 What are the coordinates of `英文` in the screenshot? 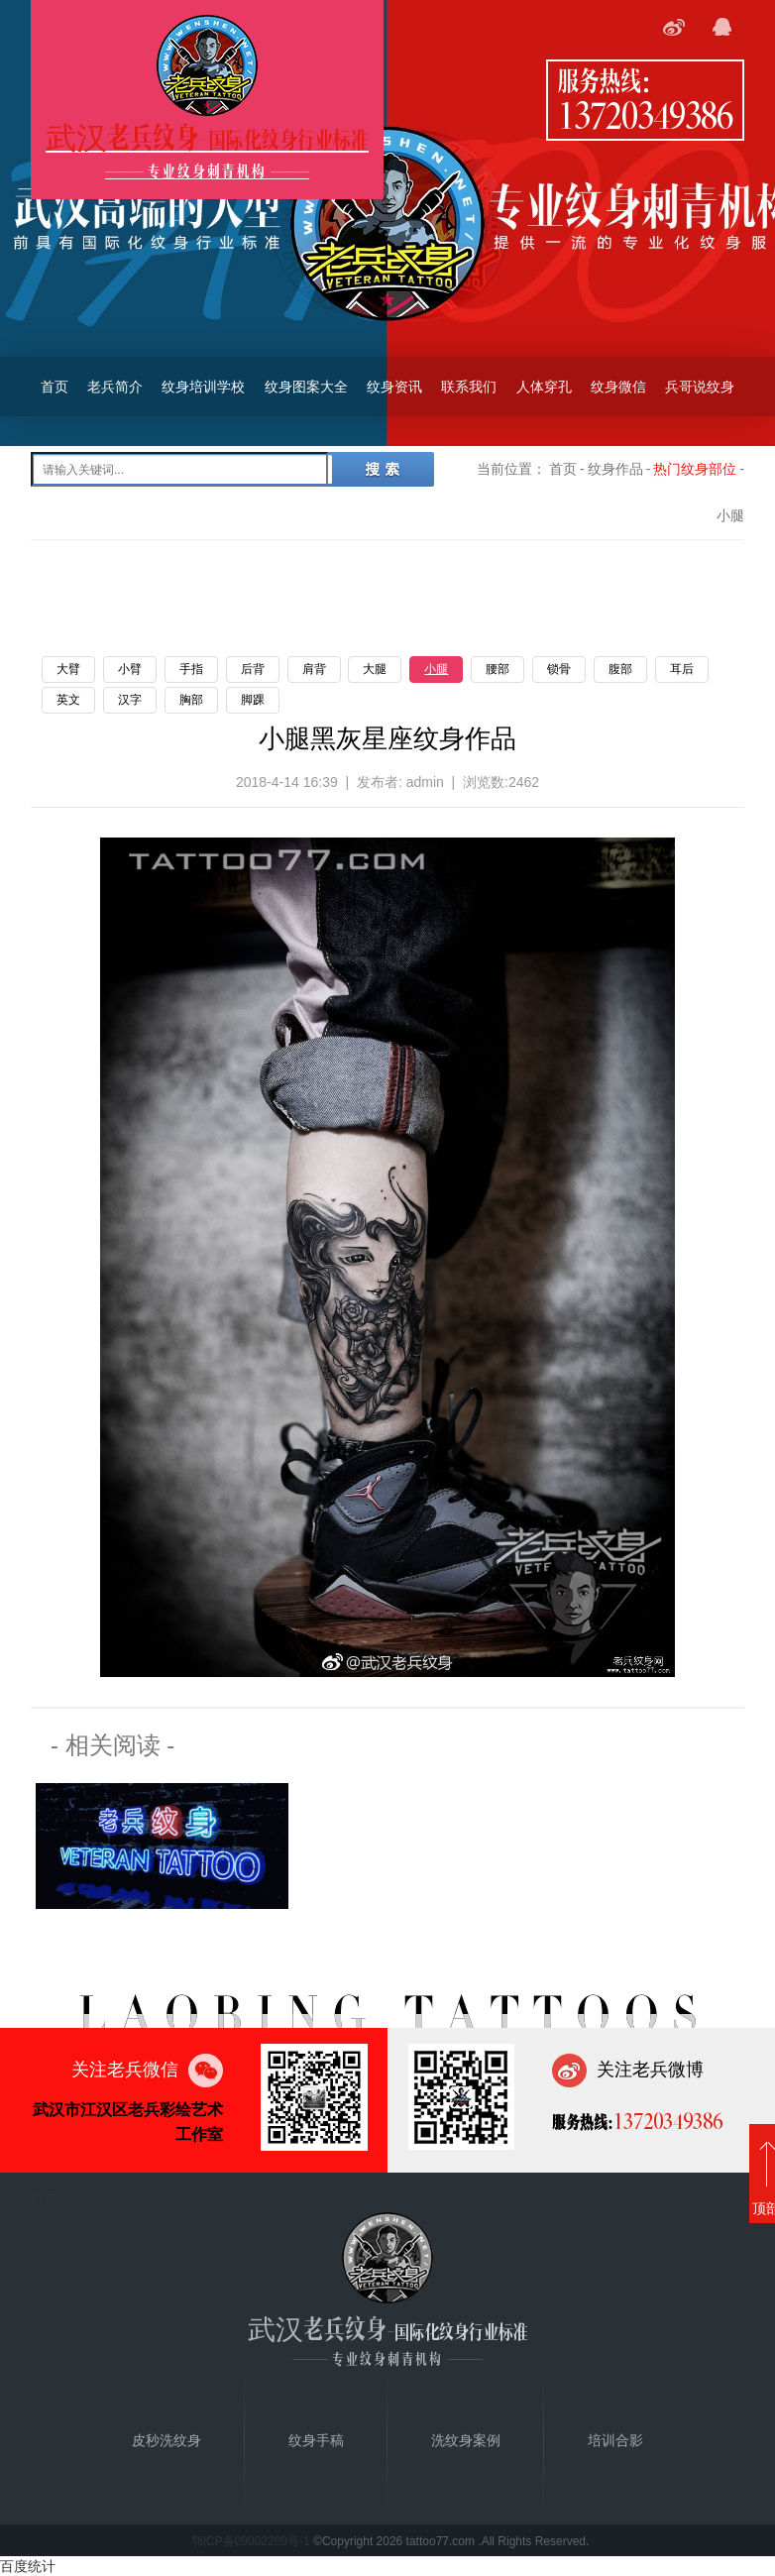 It's located at (68, 700).